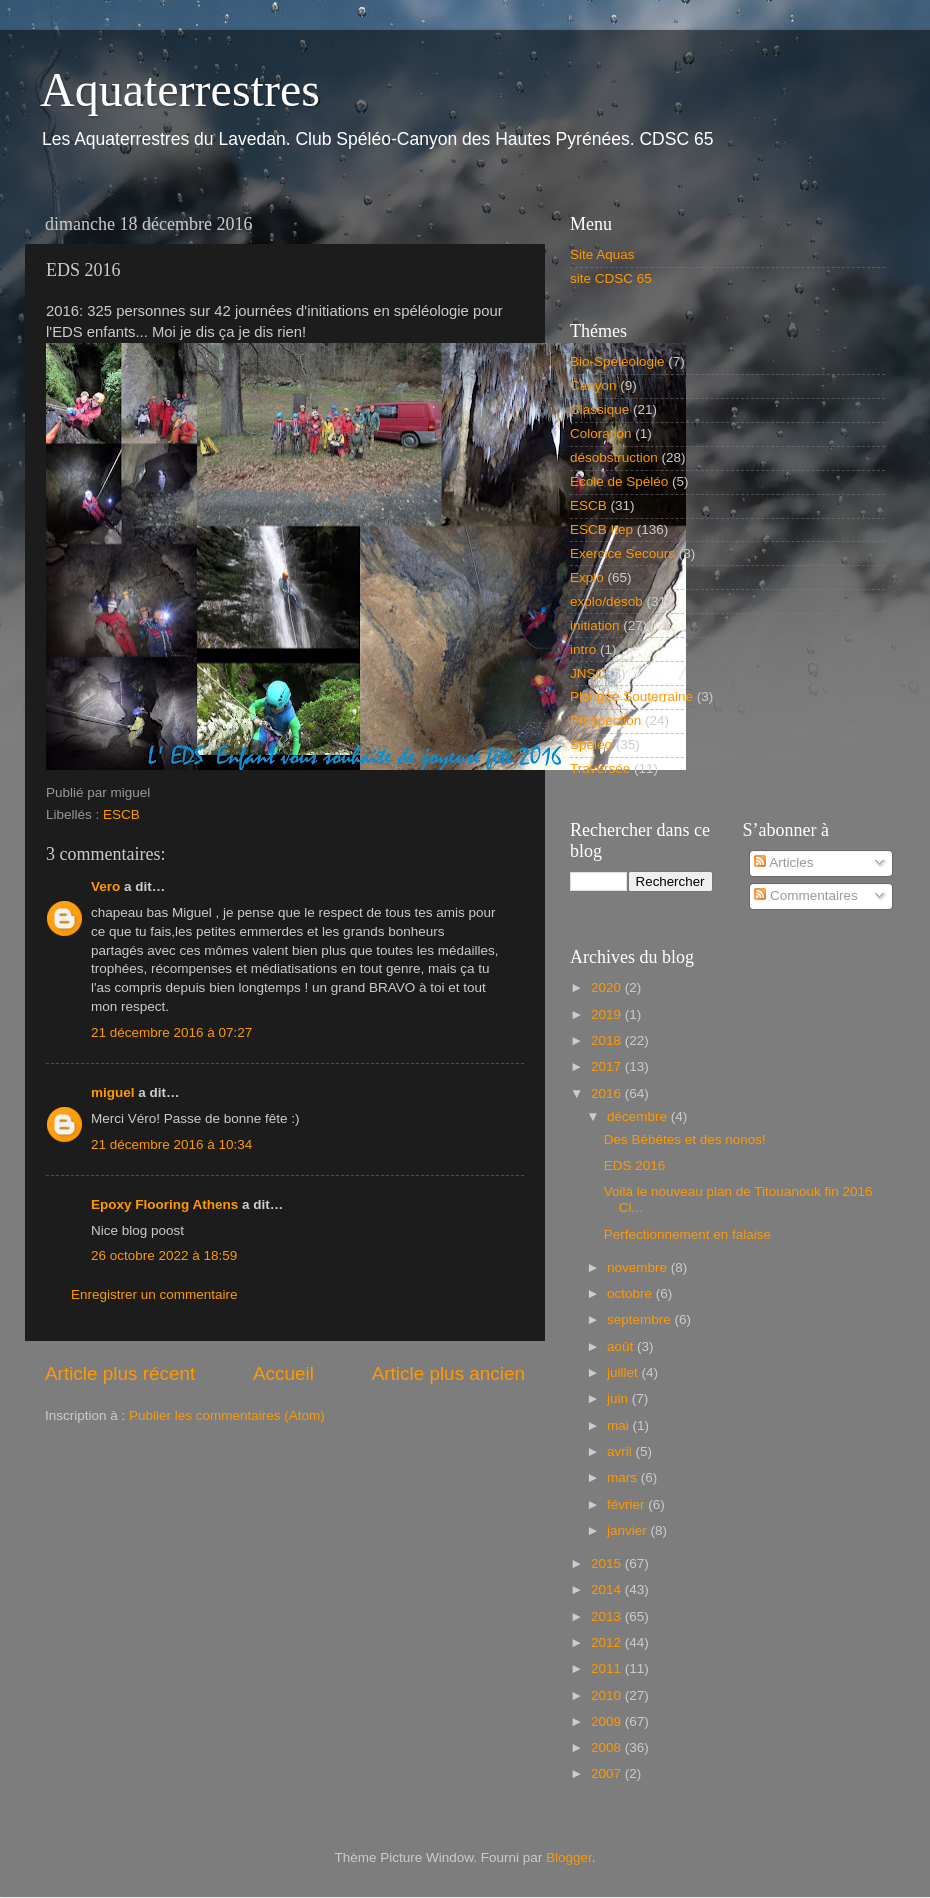  Describe the element at coordinates (587, 577) in the screenshot. I see `Explo` at that location.